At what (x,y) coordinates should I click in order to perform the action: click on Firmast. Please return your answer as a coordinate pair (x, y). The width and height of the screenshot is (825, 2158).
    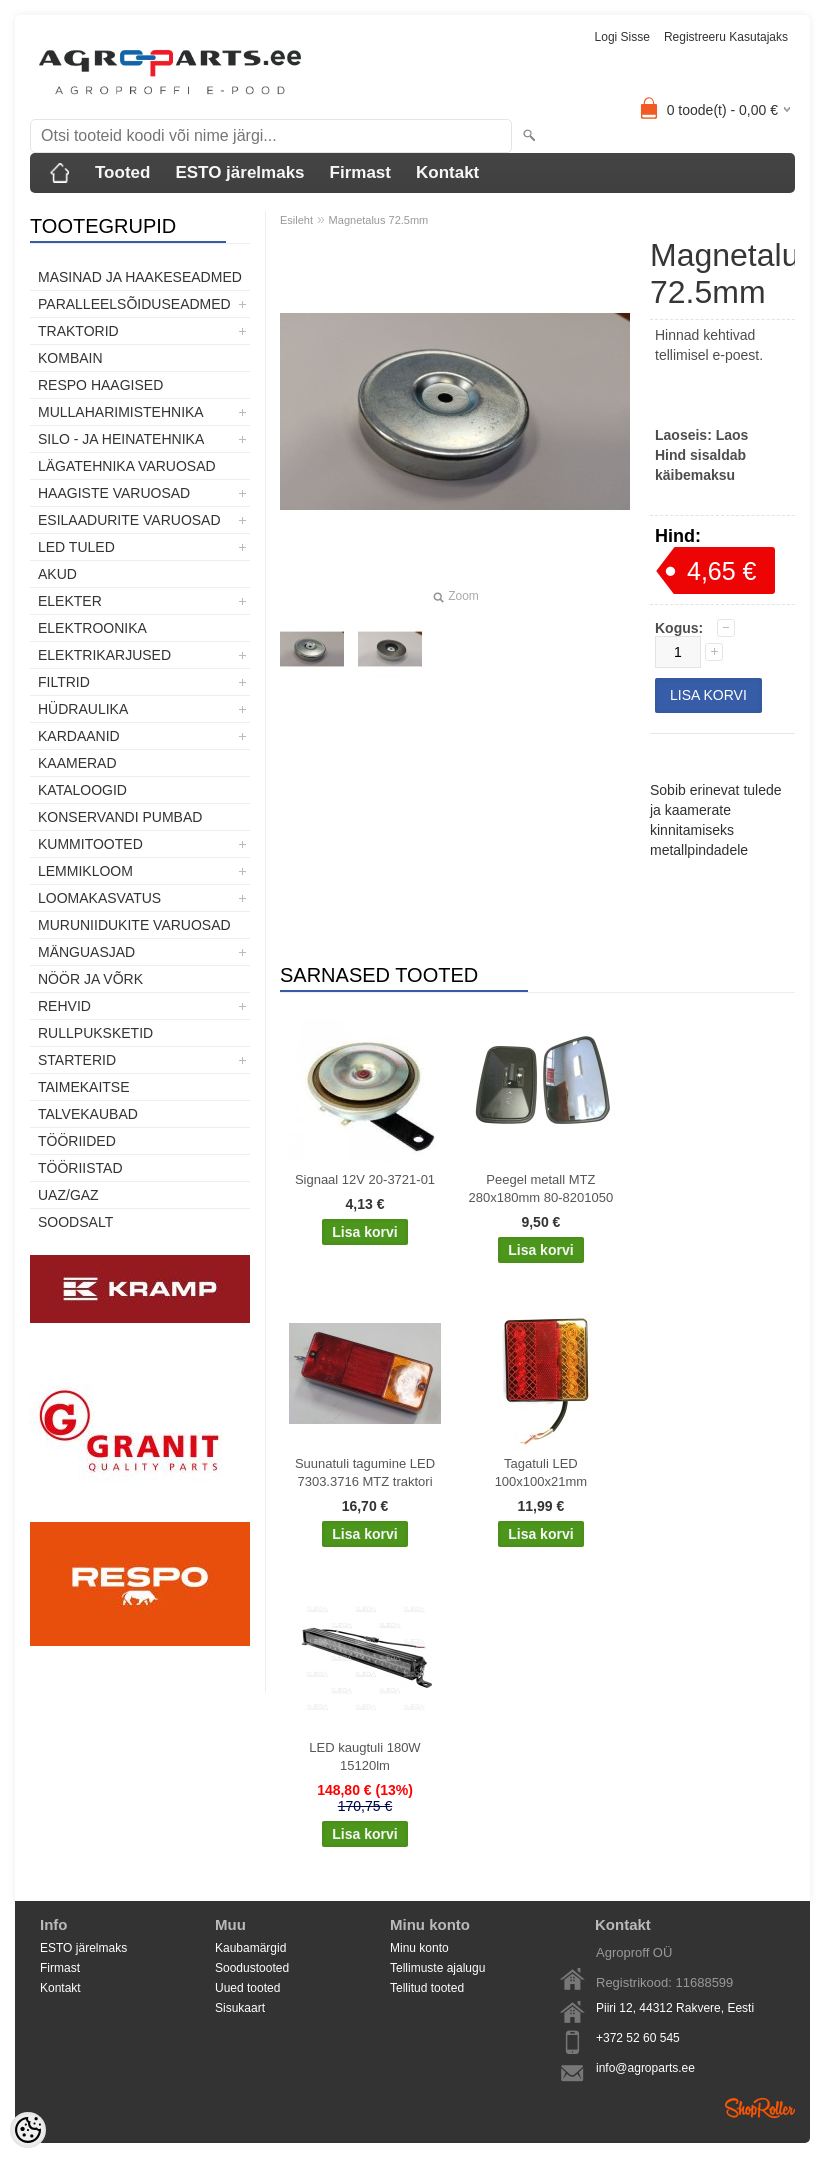
    Looking at the image, I should click on (360, 172).